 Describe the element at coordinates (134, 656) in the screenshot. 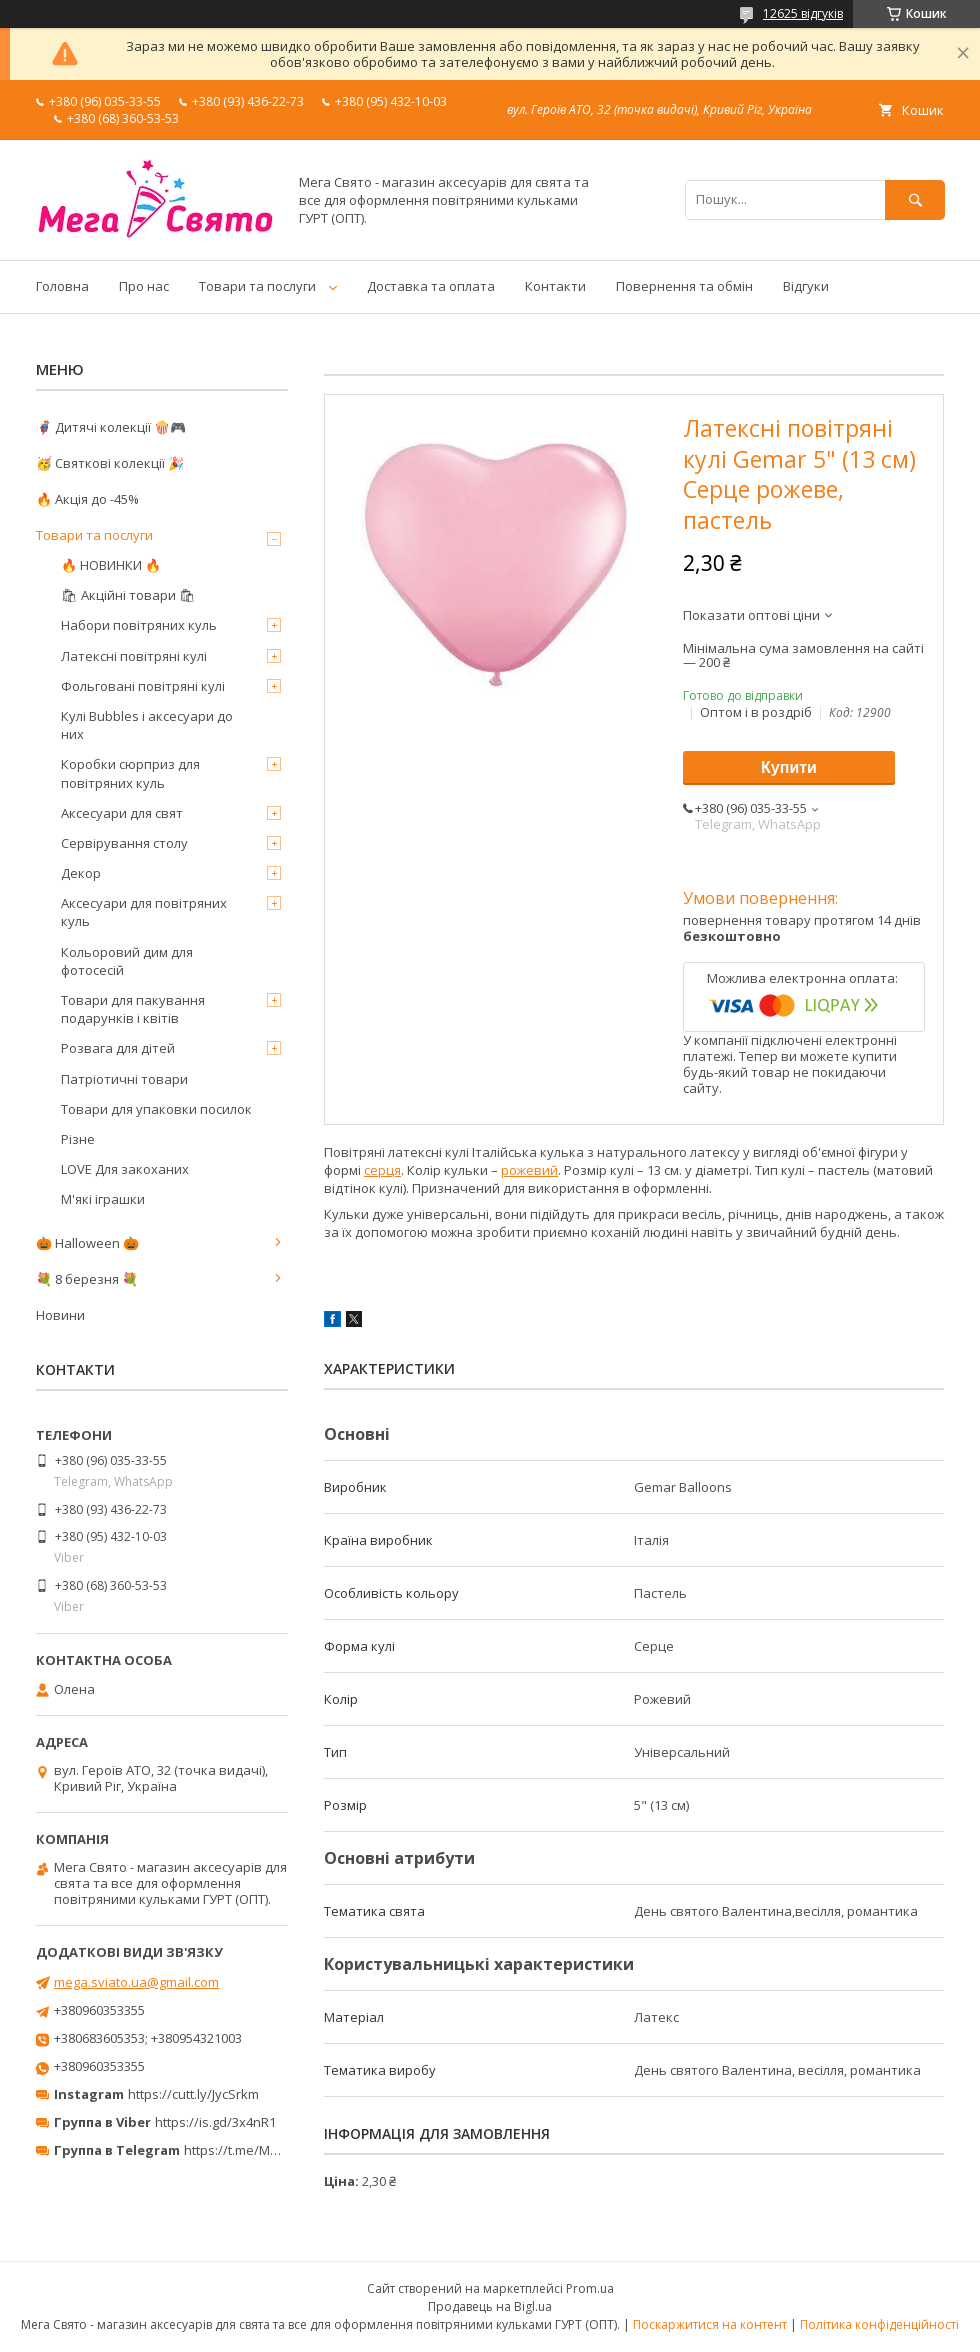

I see `Латексні повітряні кулі` at that location.